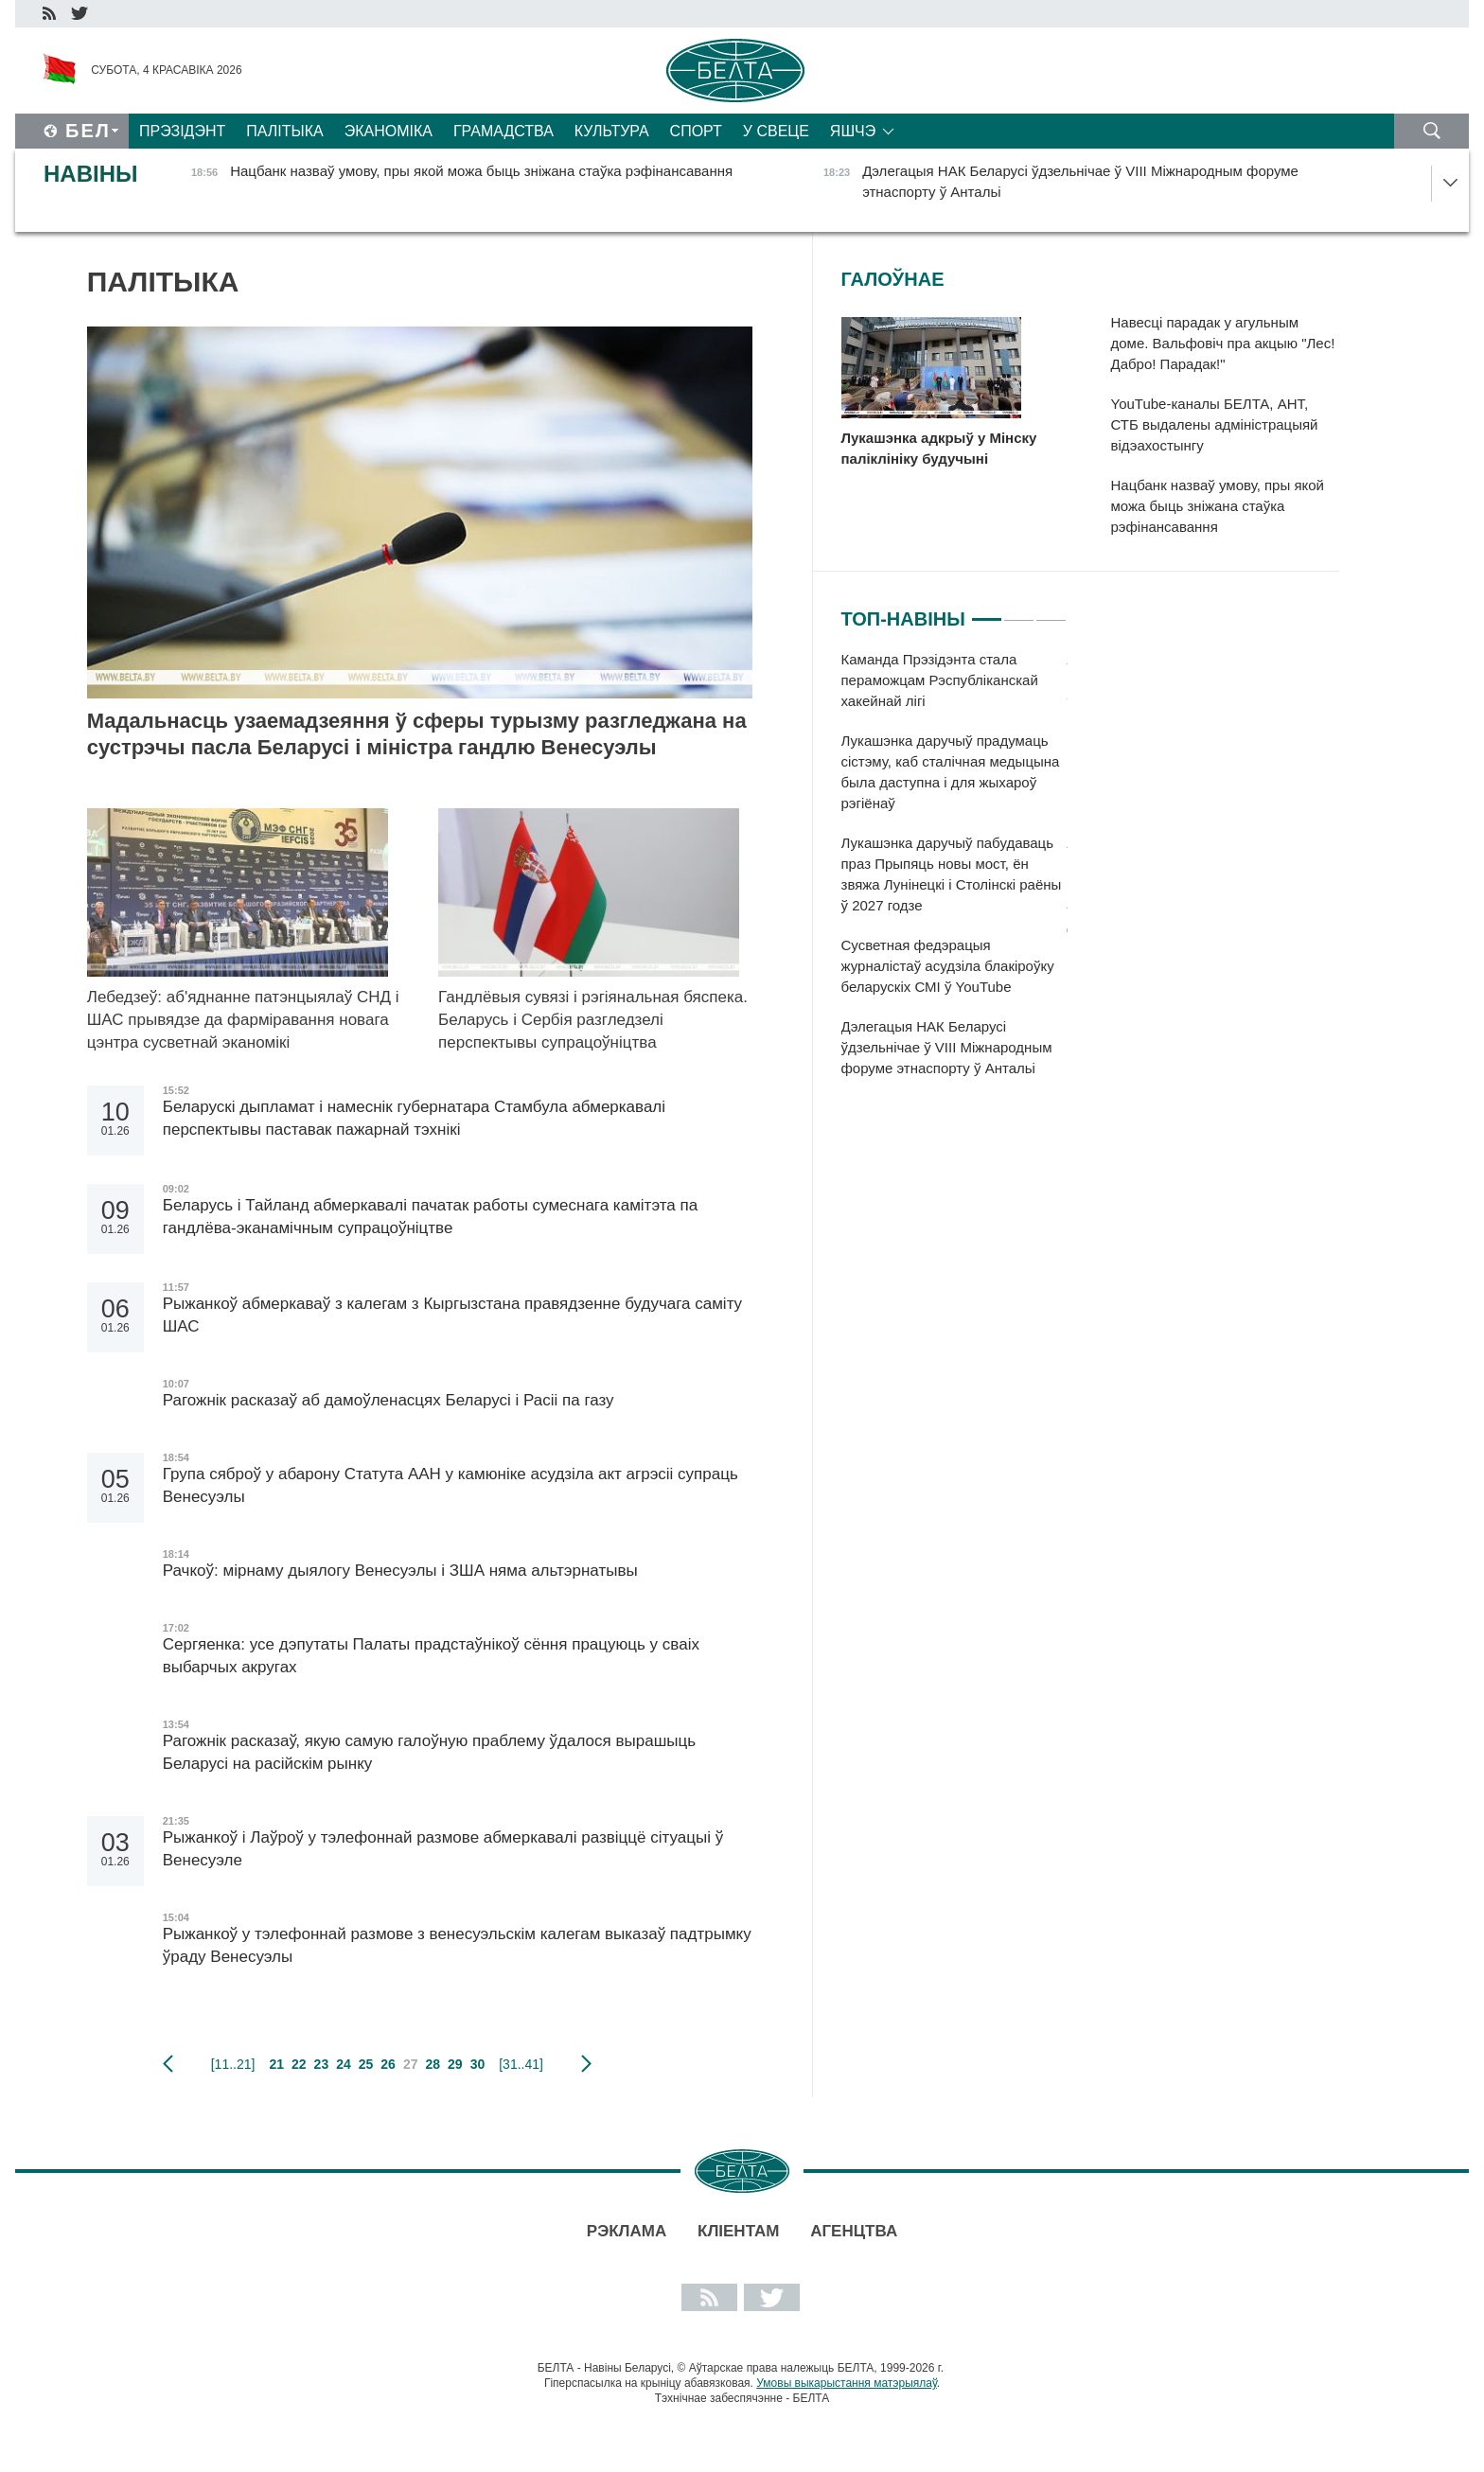 The width and height of the screenshot is (1484, 2472). Describe the element at coordinates (986, 611) in the screenshot. I see `1 [tab]` at that location.